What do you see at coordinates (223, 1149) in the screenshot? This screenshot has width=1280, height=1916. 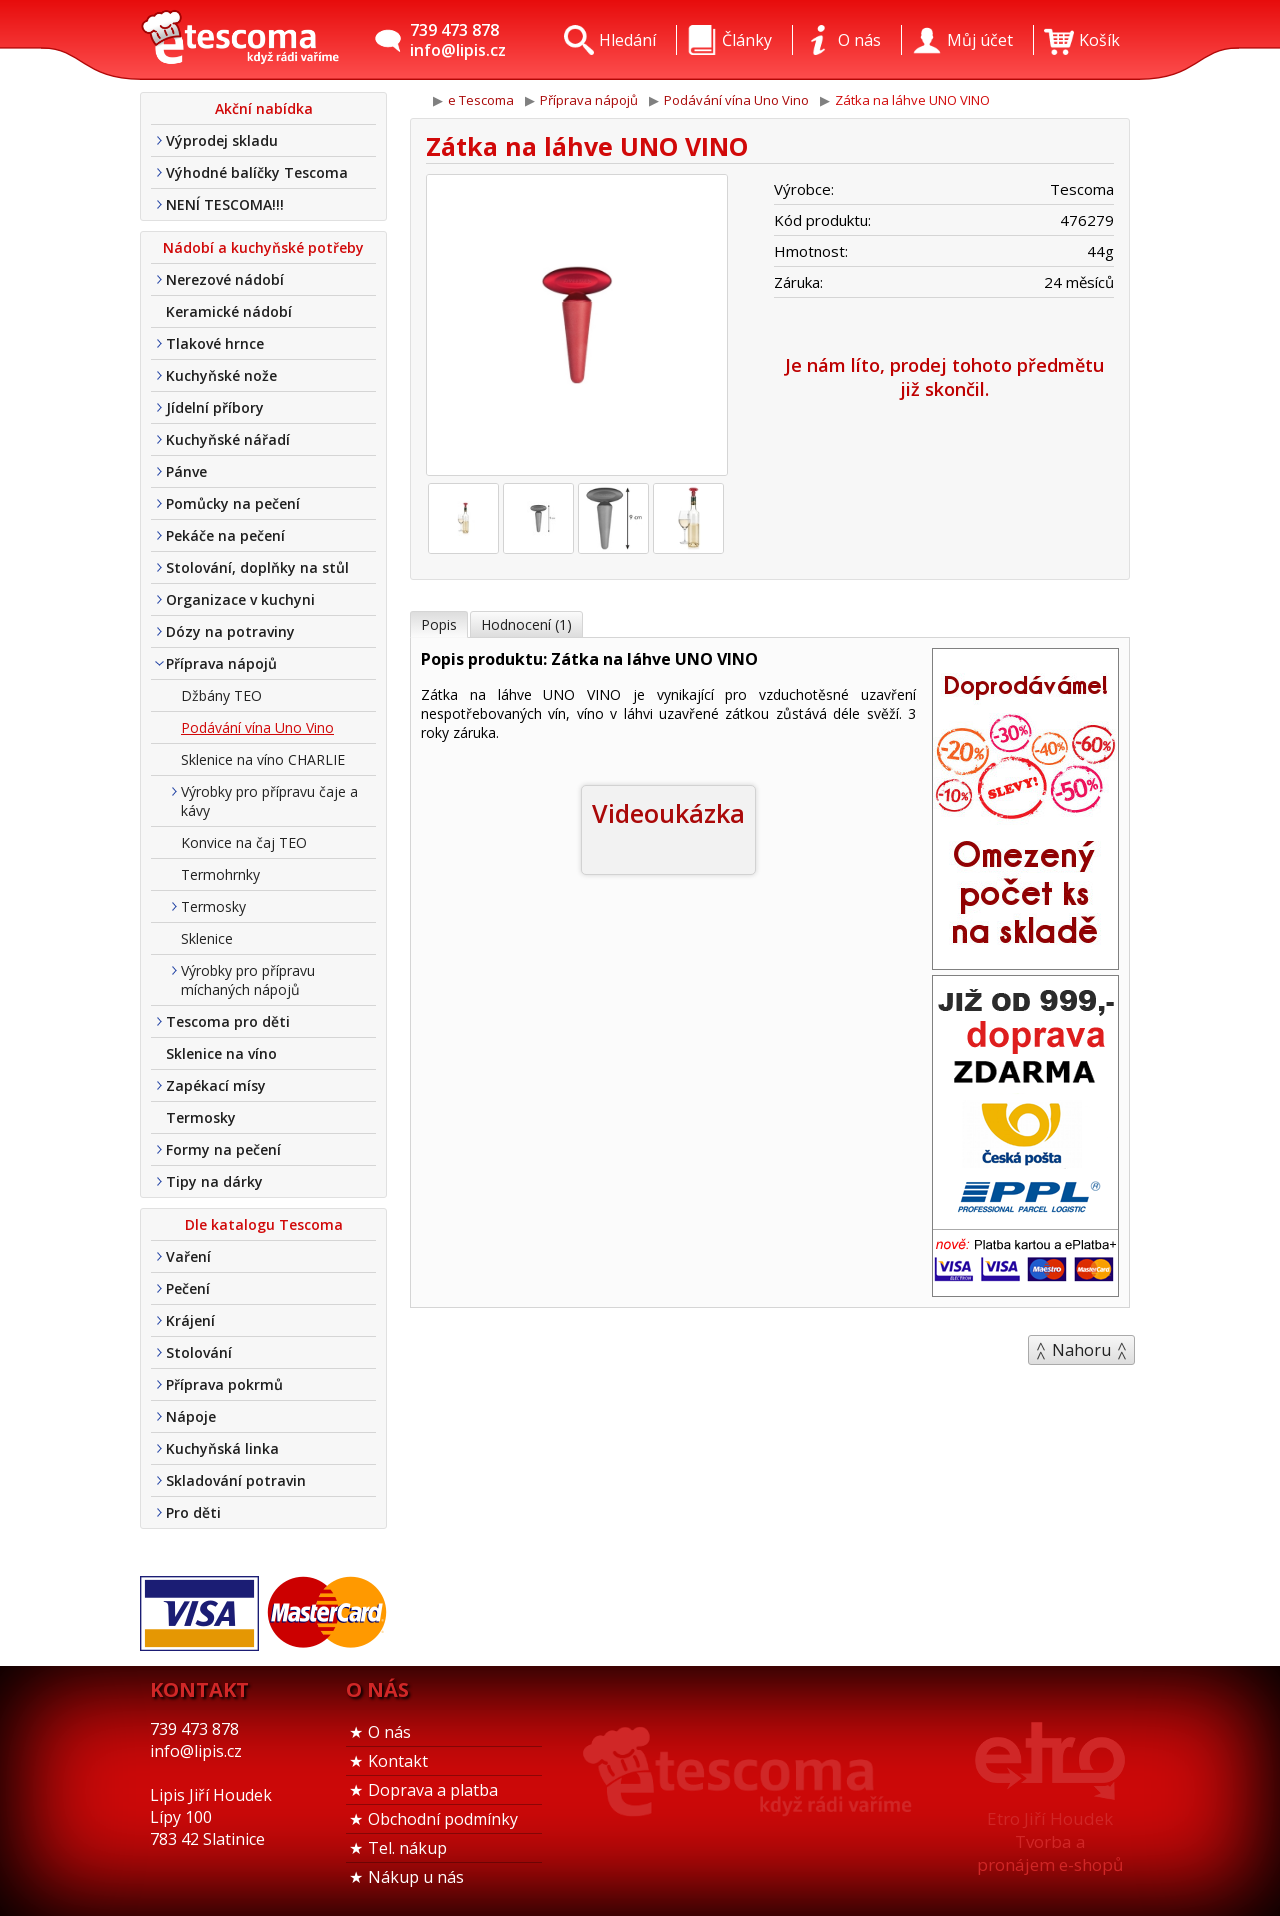 I see `Formy na pečení` at bounding box center [223, 1149].